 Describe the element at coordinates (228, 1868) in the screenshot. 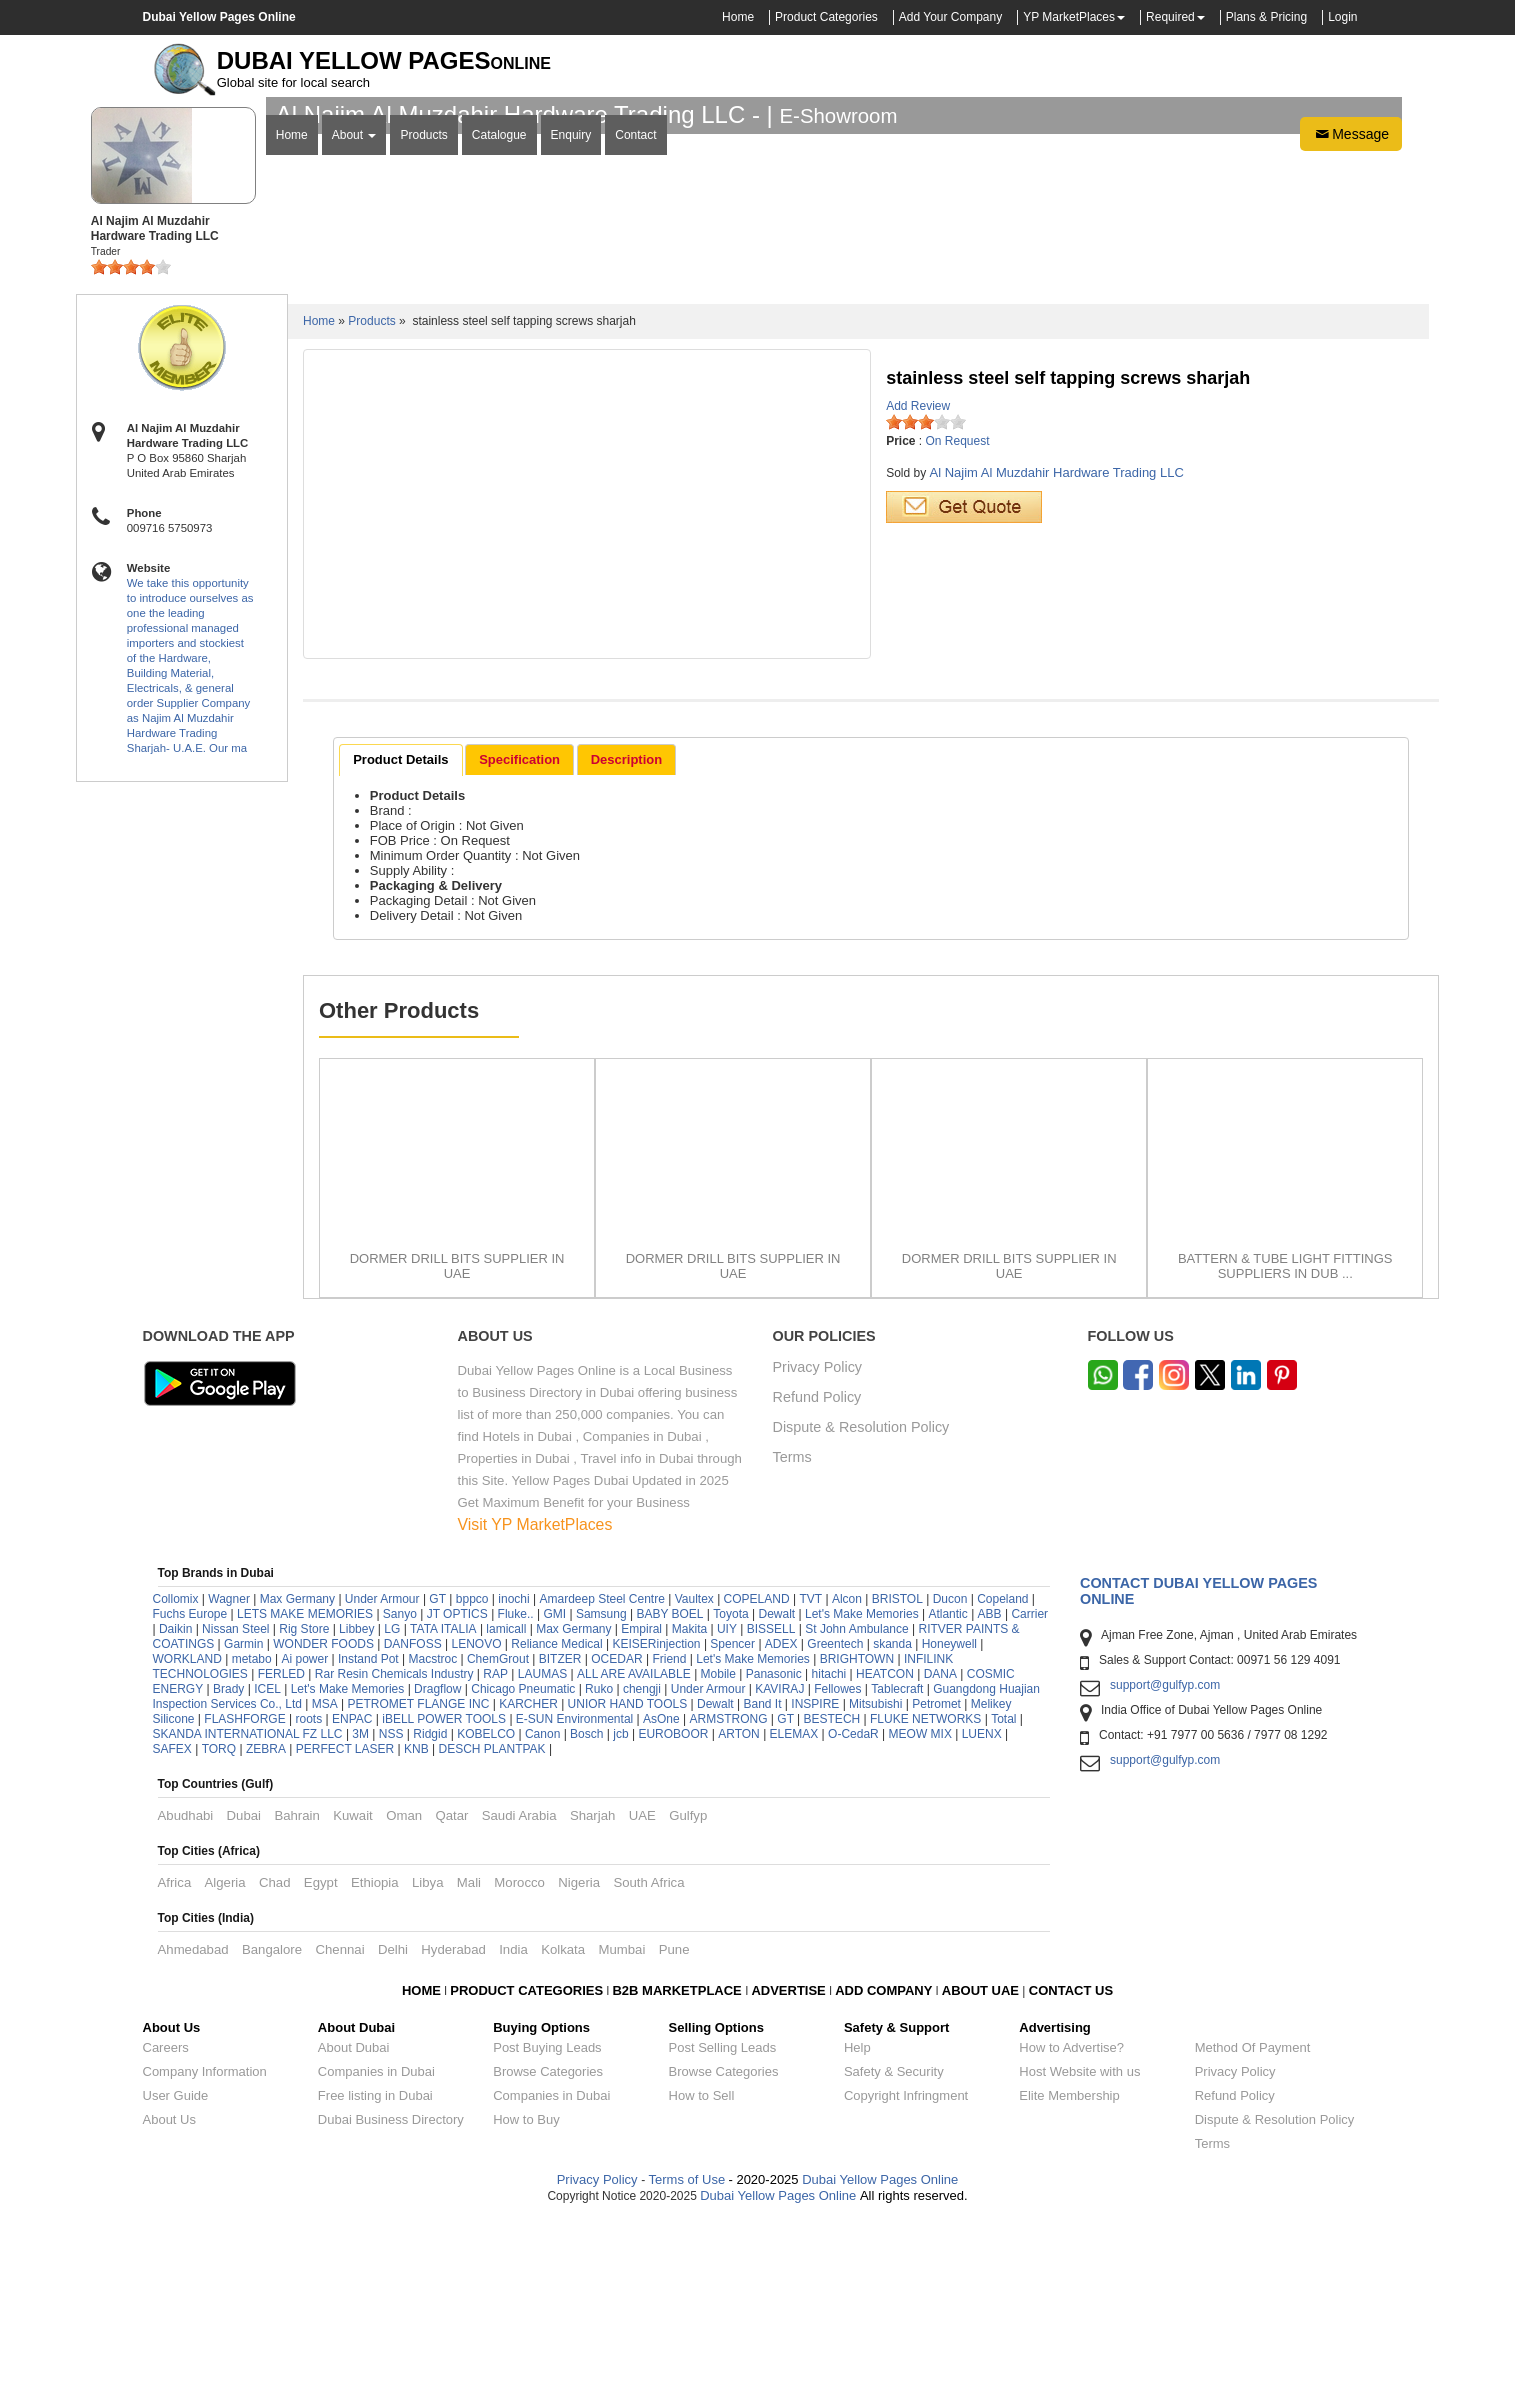

I see `Brady` at that location.